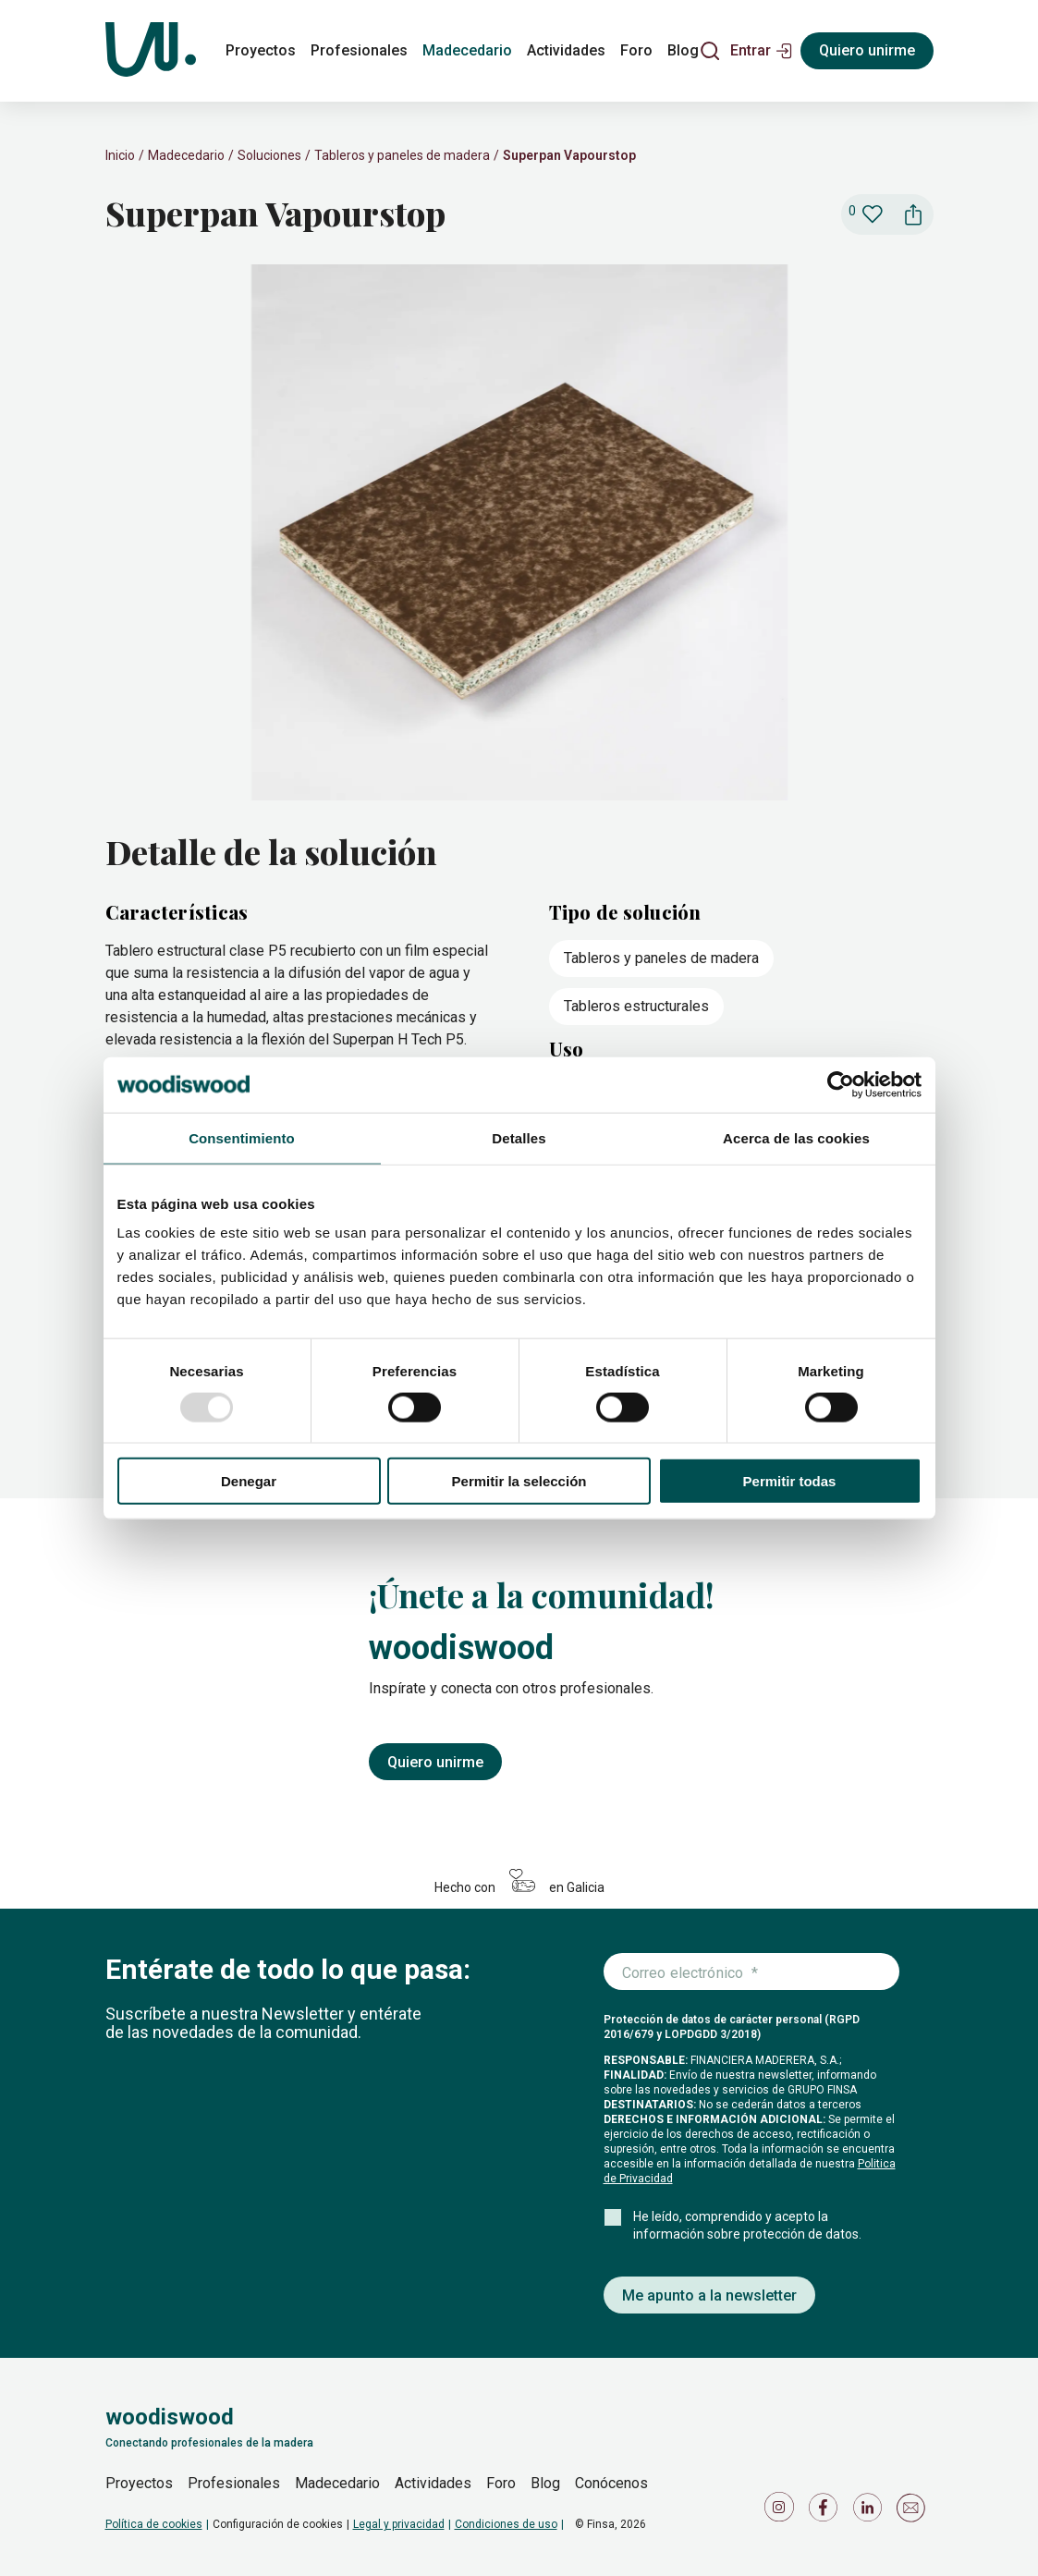 The width and height of the screenshot is (1038, 2576). I want to click on Proyectos [proyectos], so click(261, 50).